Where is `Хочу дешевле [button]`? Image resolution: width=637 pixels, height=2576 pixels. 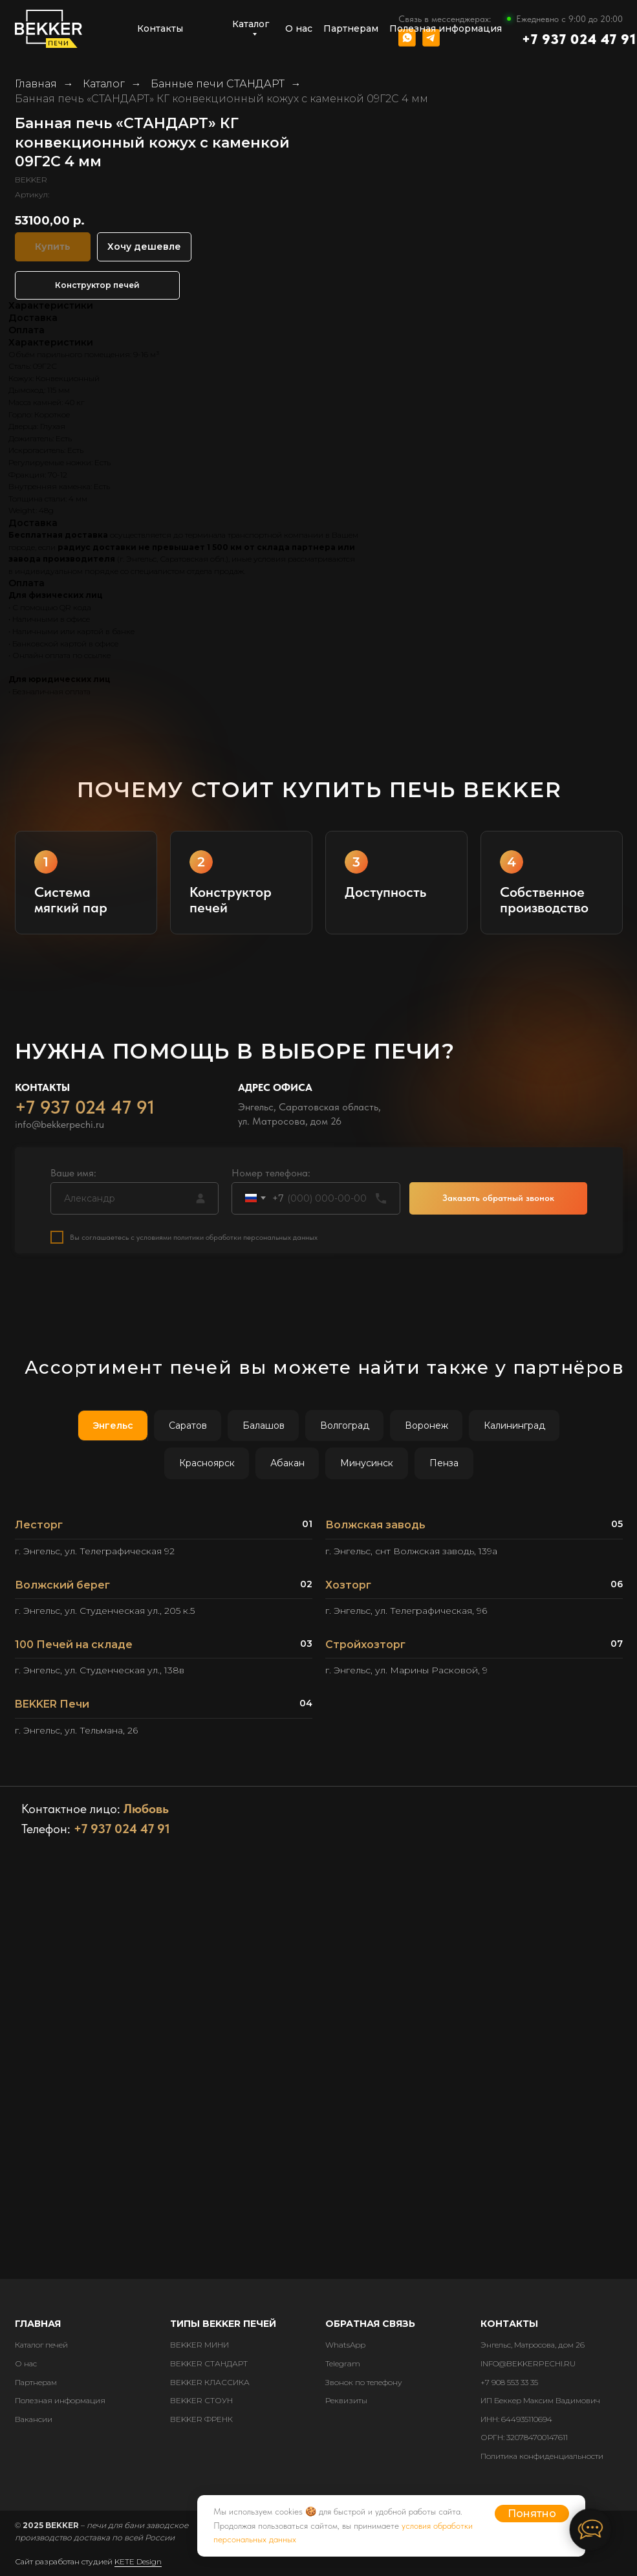
Хочу дешевле [button] is located at coordinates (144, 246).